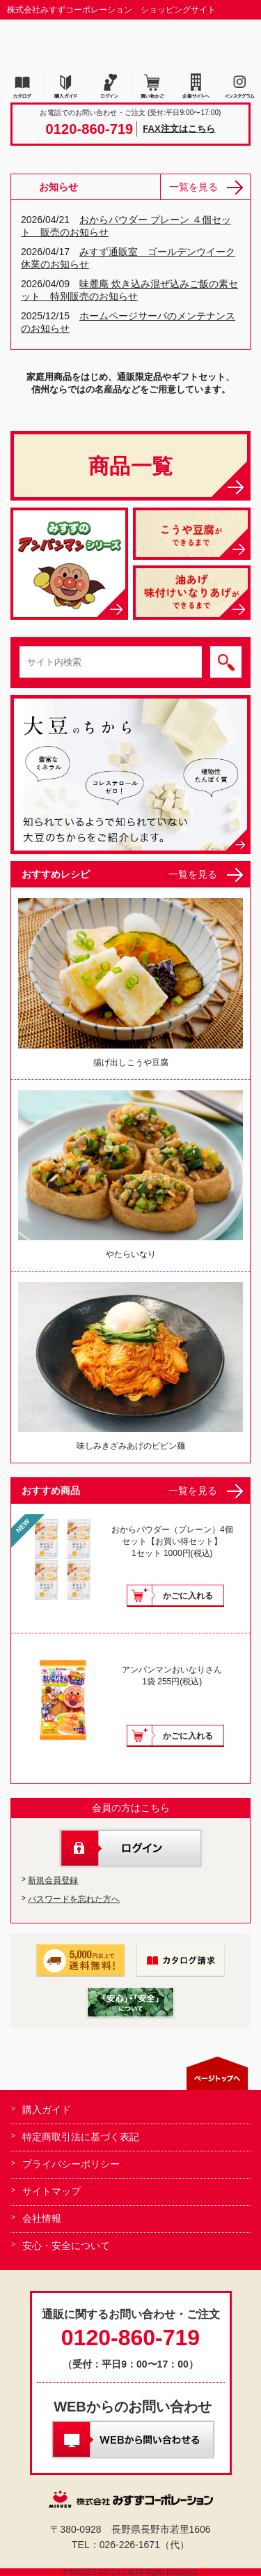  What do you see at coordinates (71, 2164) in the screenshot?
I see `プライバシーポリシー` at bounding box center [71, 2164].